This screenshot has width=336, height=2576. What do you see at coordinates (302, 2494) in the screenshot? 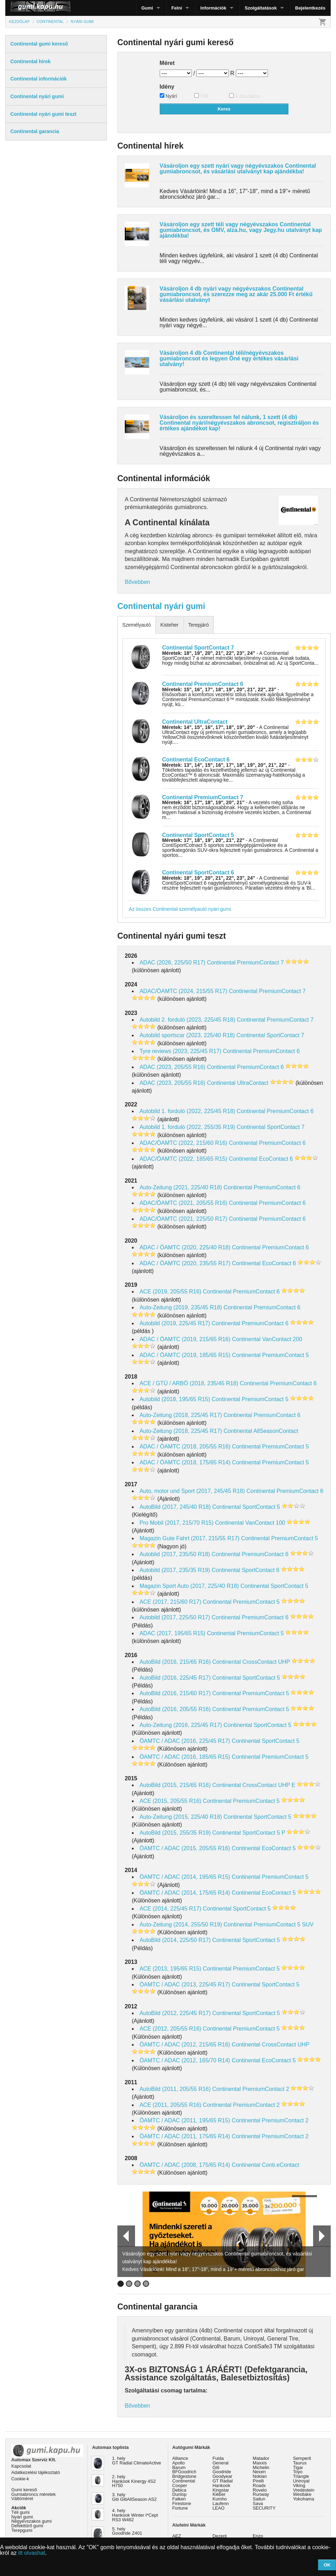
I see `Westlake` at bounding box center [302, 2494].